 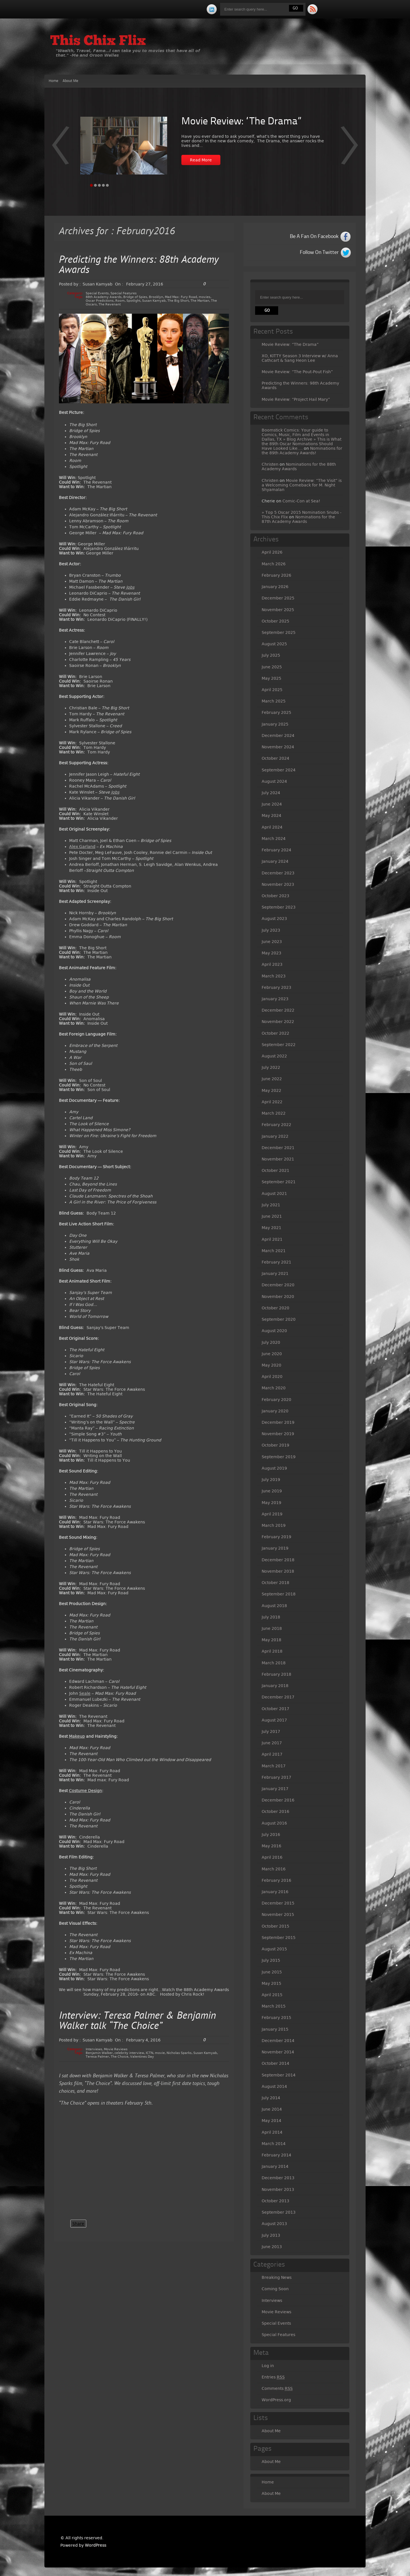 What do you see at coordinates (60, 149) in the screenshot?
I see `Next` at bounding box center [60, 149].